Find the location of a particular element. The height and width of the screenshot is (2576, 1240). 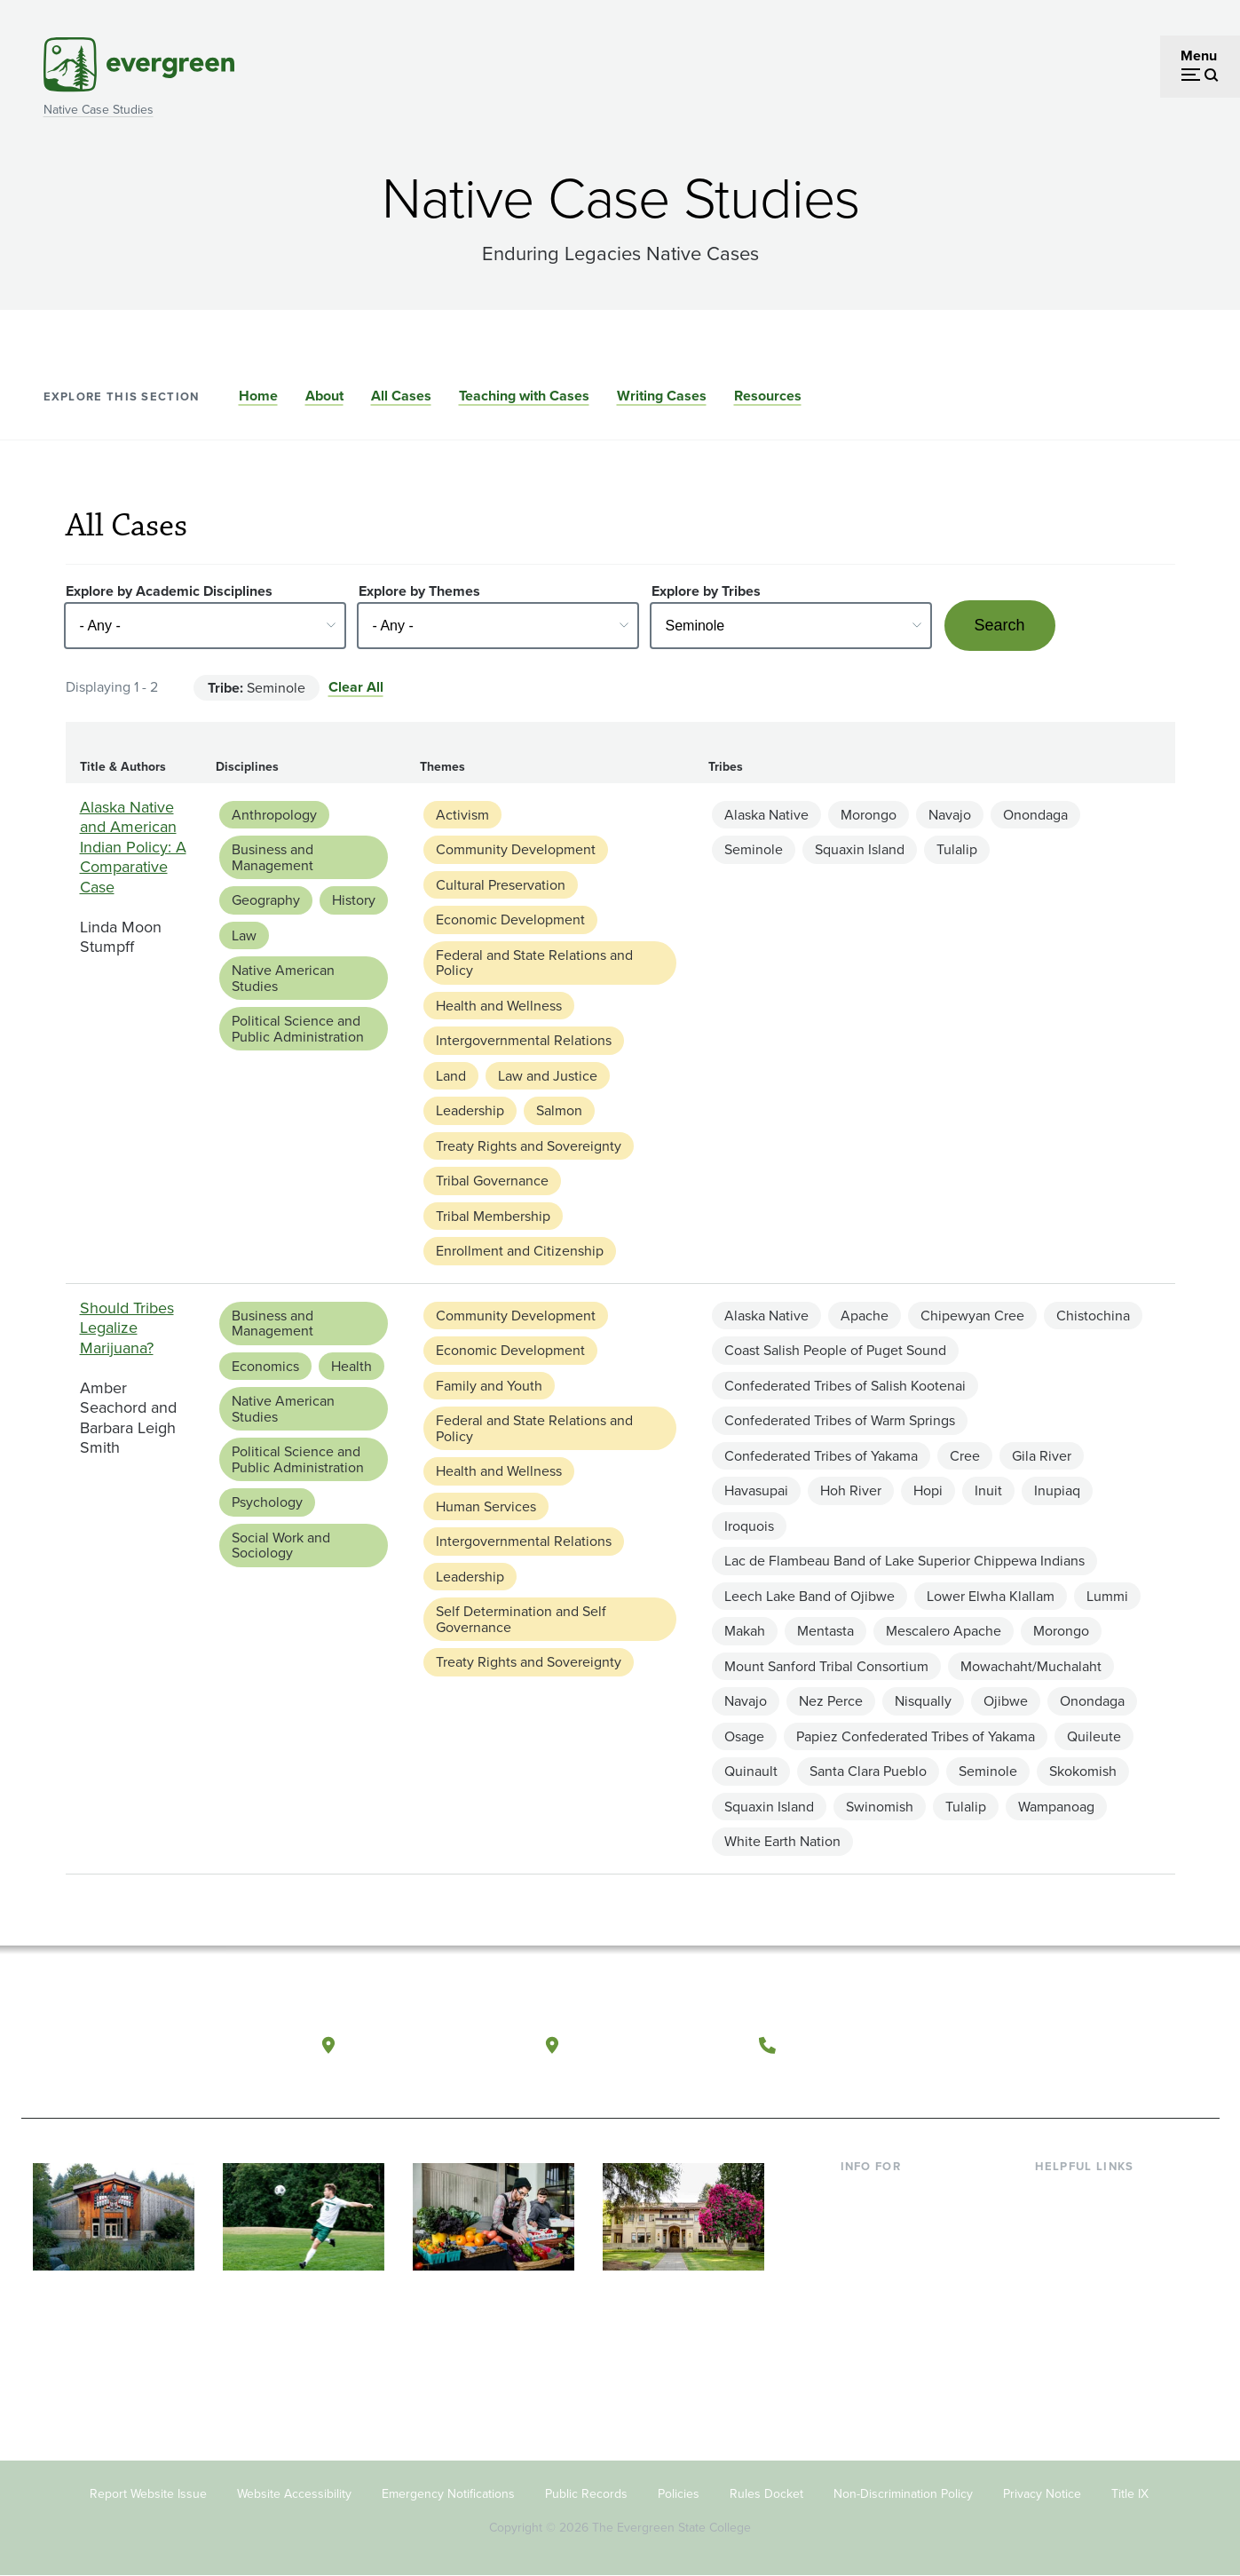

Leadership is located at coordinates (470, 1110).